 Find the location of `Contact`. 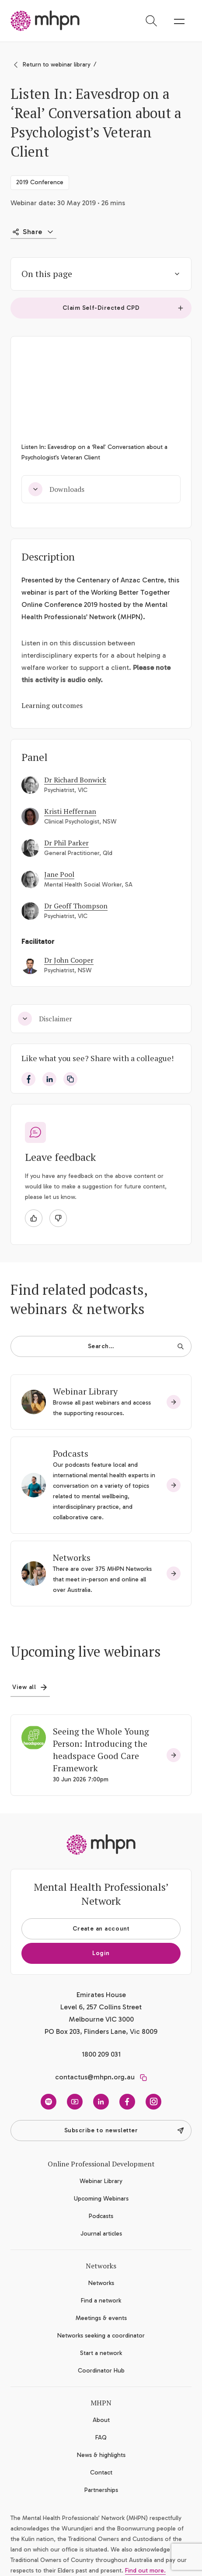

Contact is located at coordinates (101, 2472).